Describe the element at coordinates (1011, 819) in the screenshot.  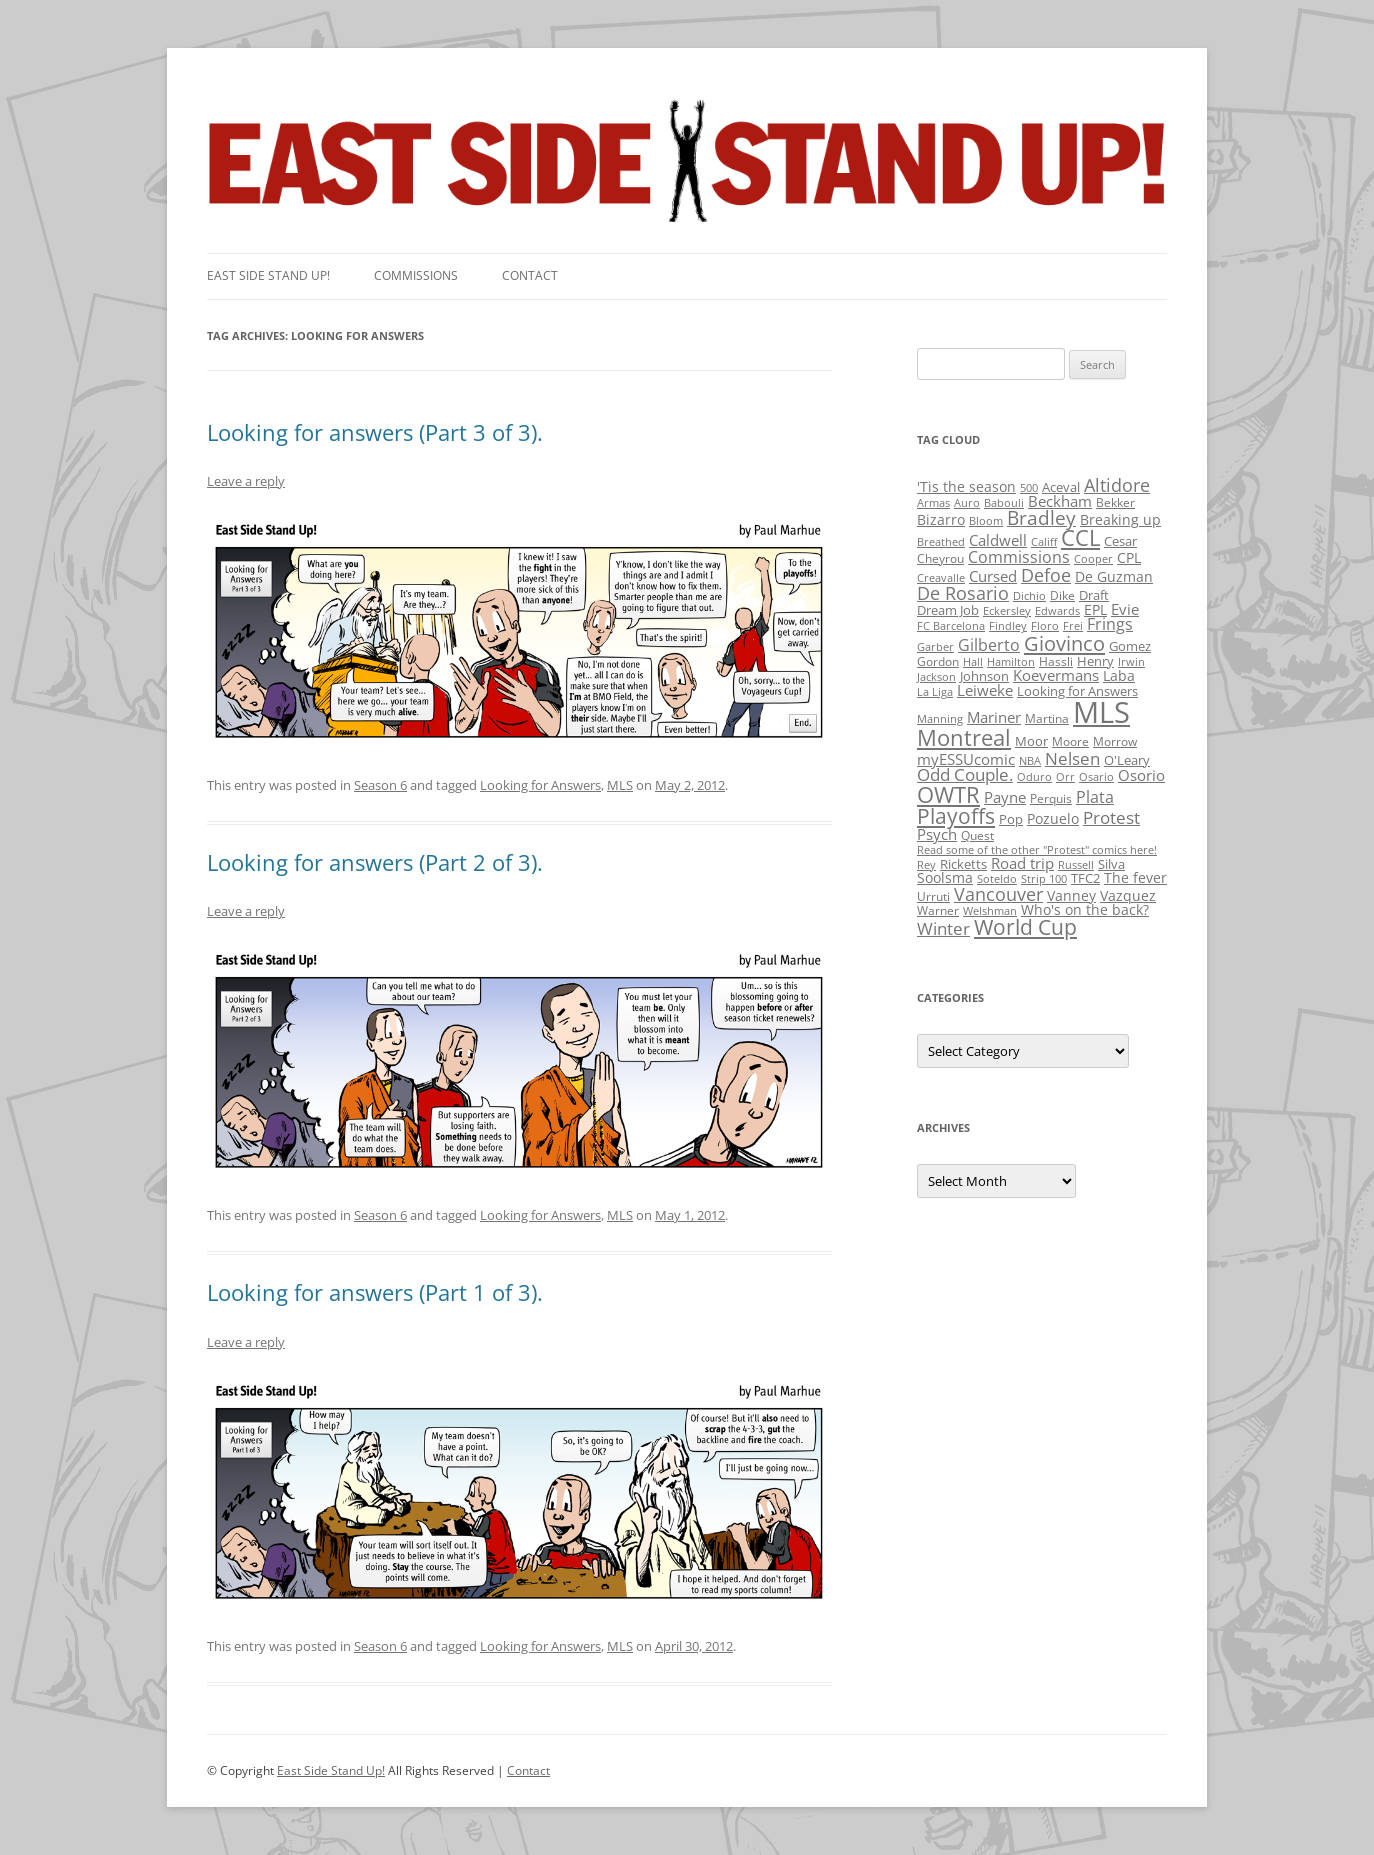
I see `Pop [Pop (3 items)]` at that location.